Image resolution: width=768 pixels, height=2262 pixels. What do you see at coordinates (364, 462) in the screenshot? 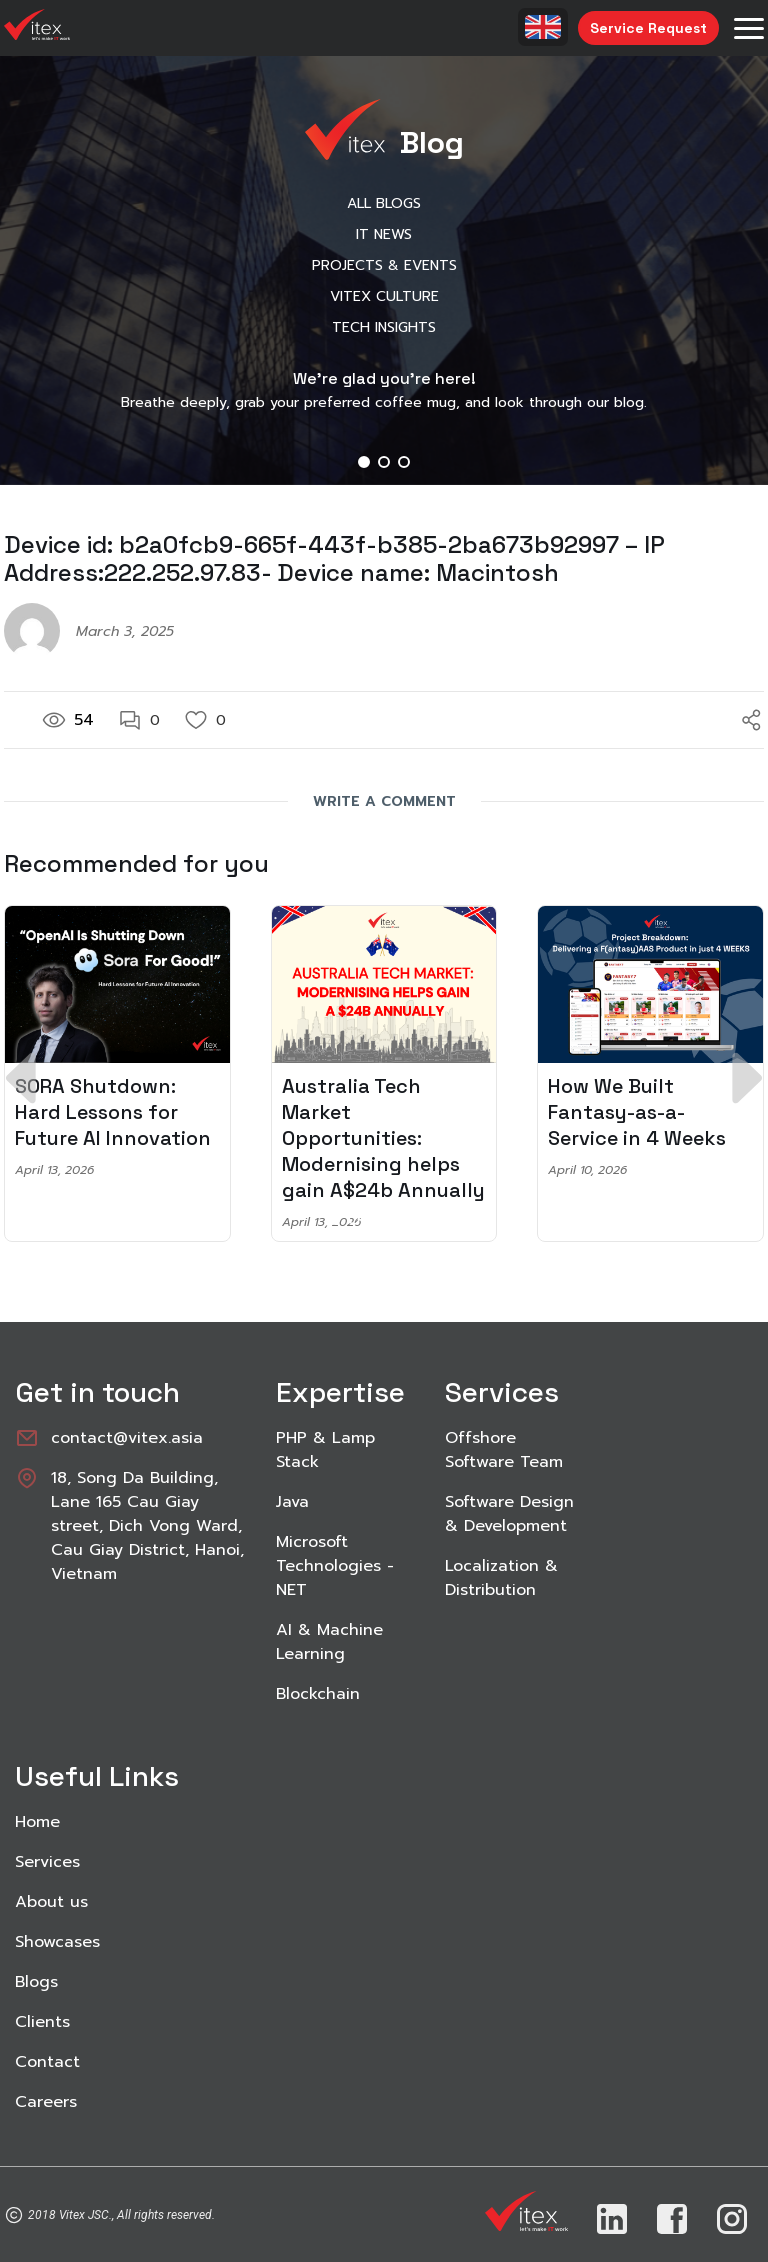
I see `[button]` at bounding box center [364, 462].